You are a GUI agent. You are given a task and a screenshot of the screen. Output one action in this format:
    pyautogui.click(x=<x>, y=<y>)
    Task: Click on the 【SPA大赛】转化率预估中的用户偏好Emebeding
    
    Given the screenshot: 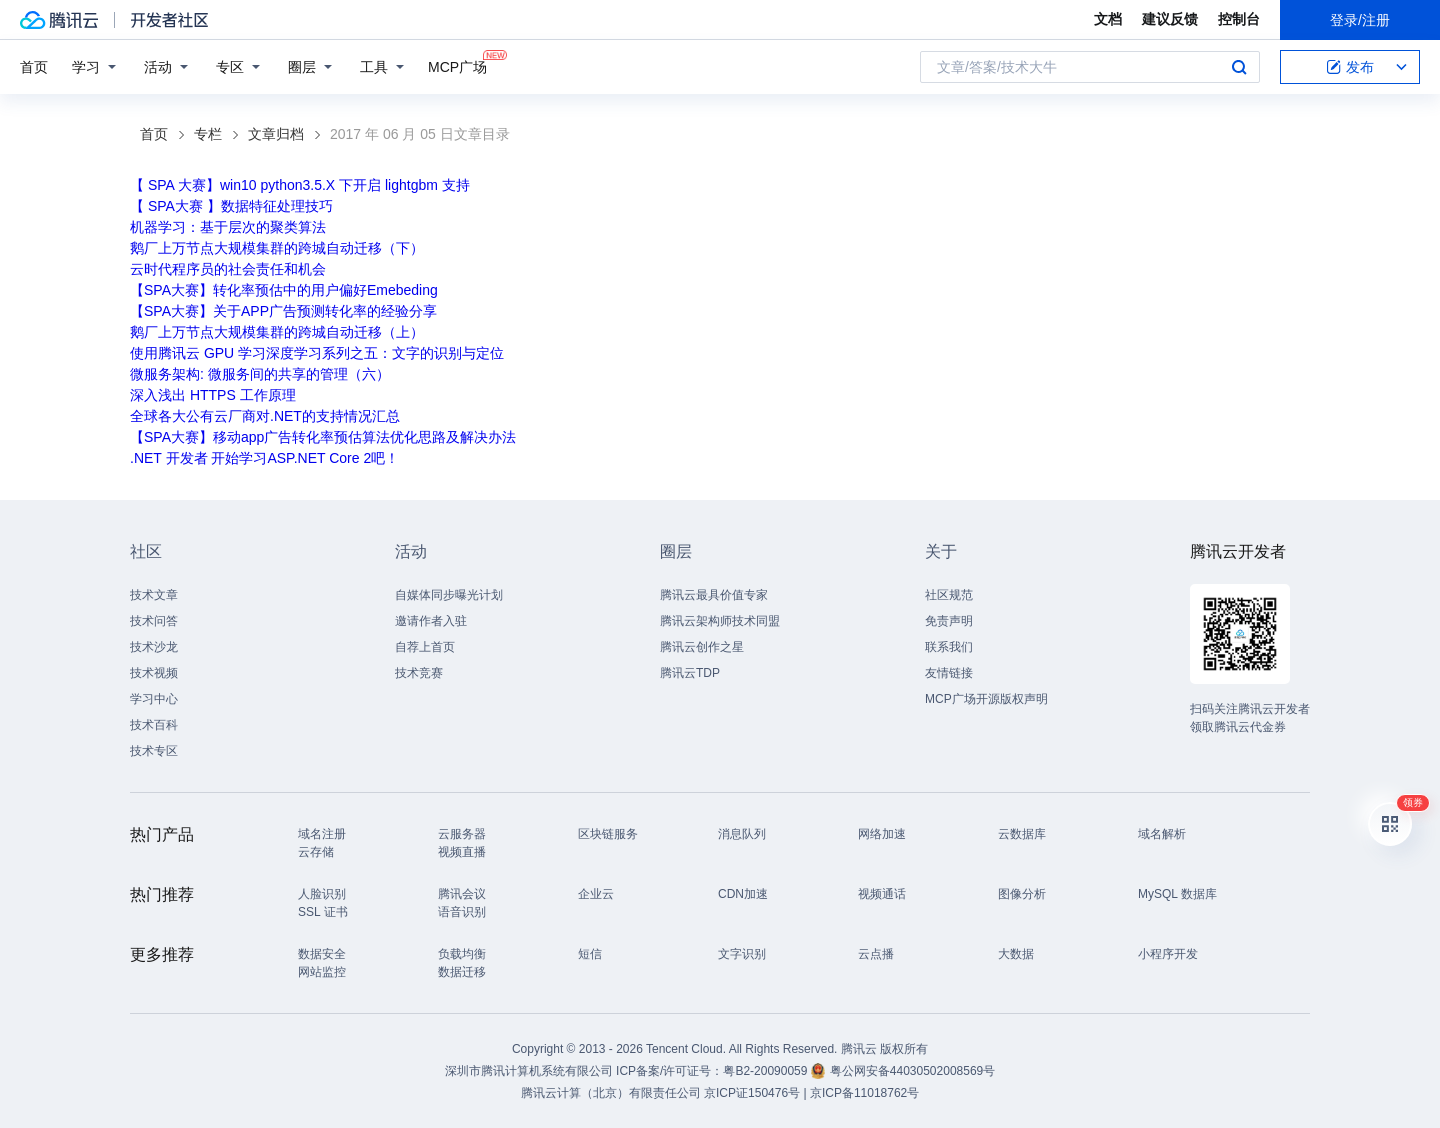 What is the action you would take?
    pyautogui.click(x=284, y=290)
    